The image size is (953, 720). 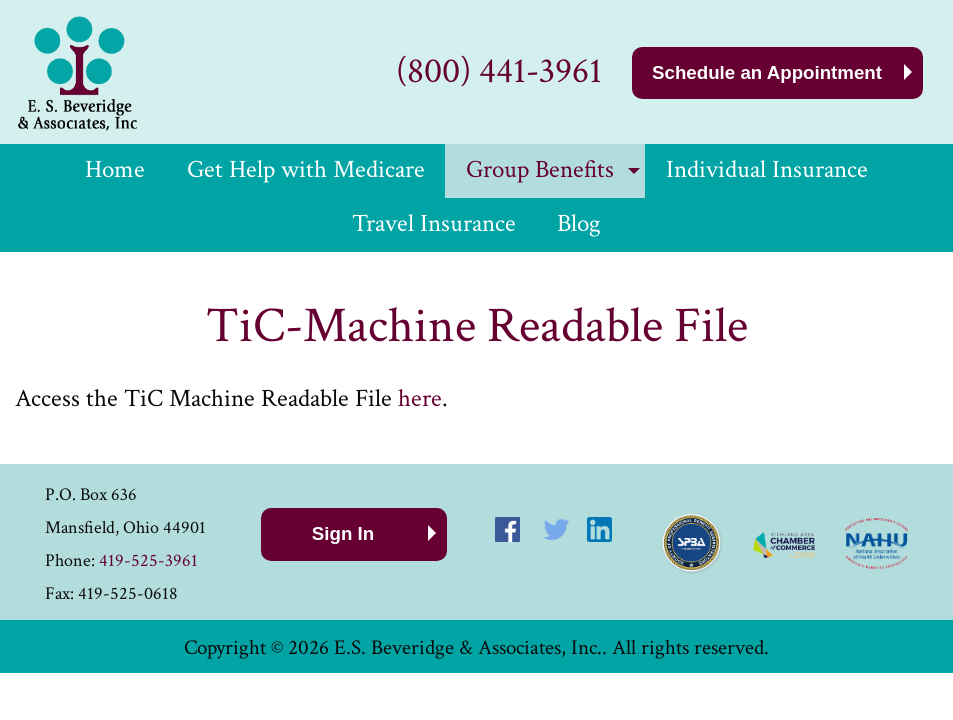 What do you see at coordinates (767, 72) in the screenshot?
I see `Schedule` at bounding box center [767, 72].